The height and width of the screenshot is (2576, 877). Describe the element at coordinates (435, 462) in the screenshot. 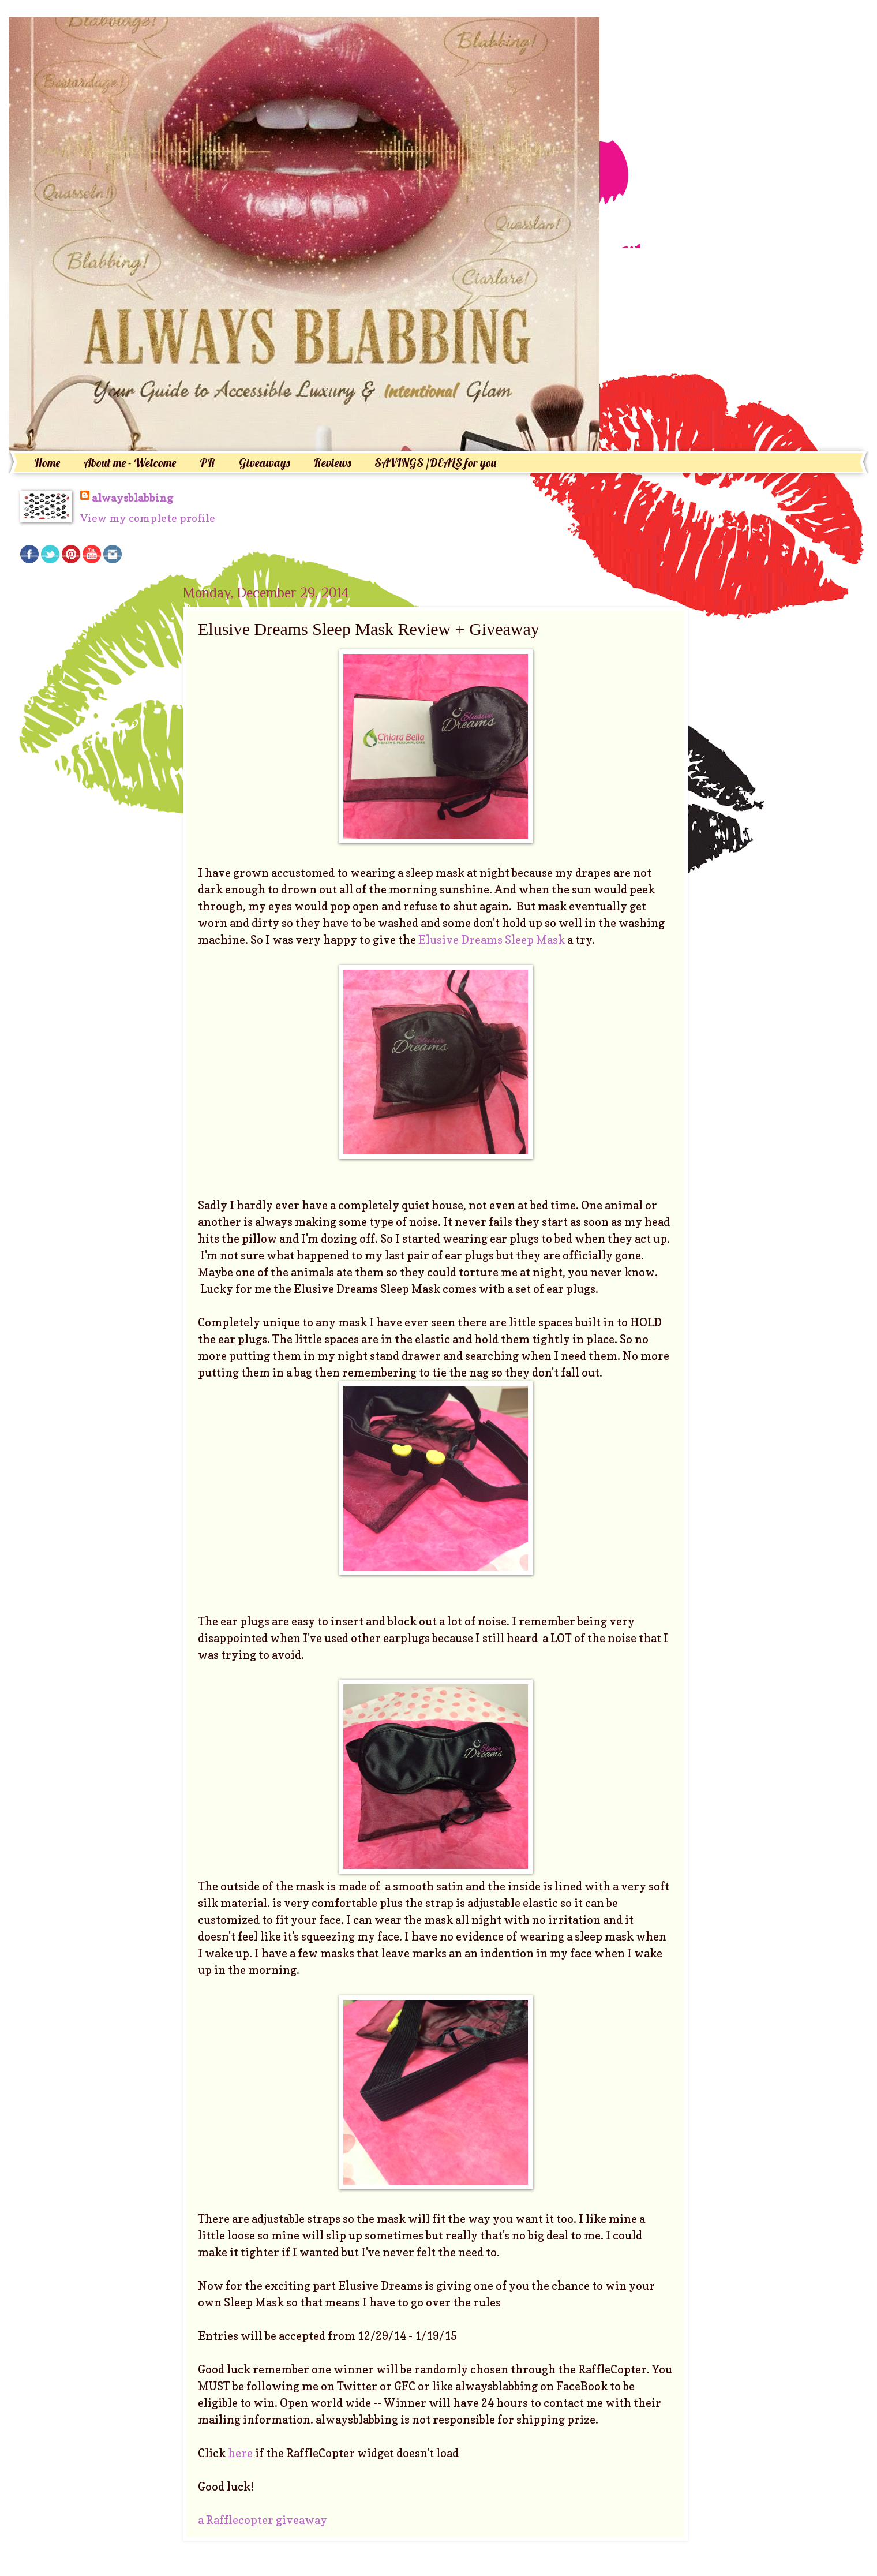

I see `SAVINGS /DEALS for you` at that location.